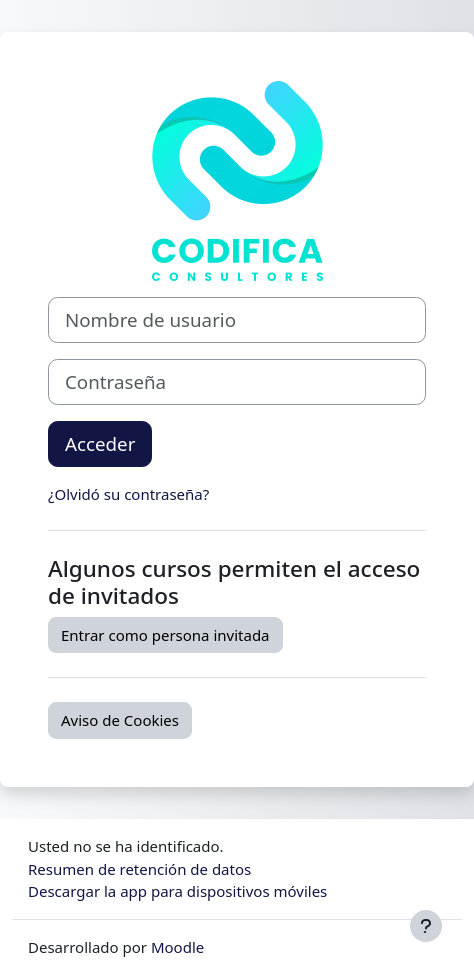 Image resolution: width=474 pixels, height=974 pixels. I want to click on Resumen de retención de datos, so click(139, 869).